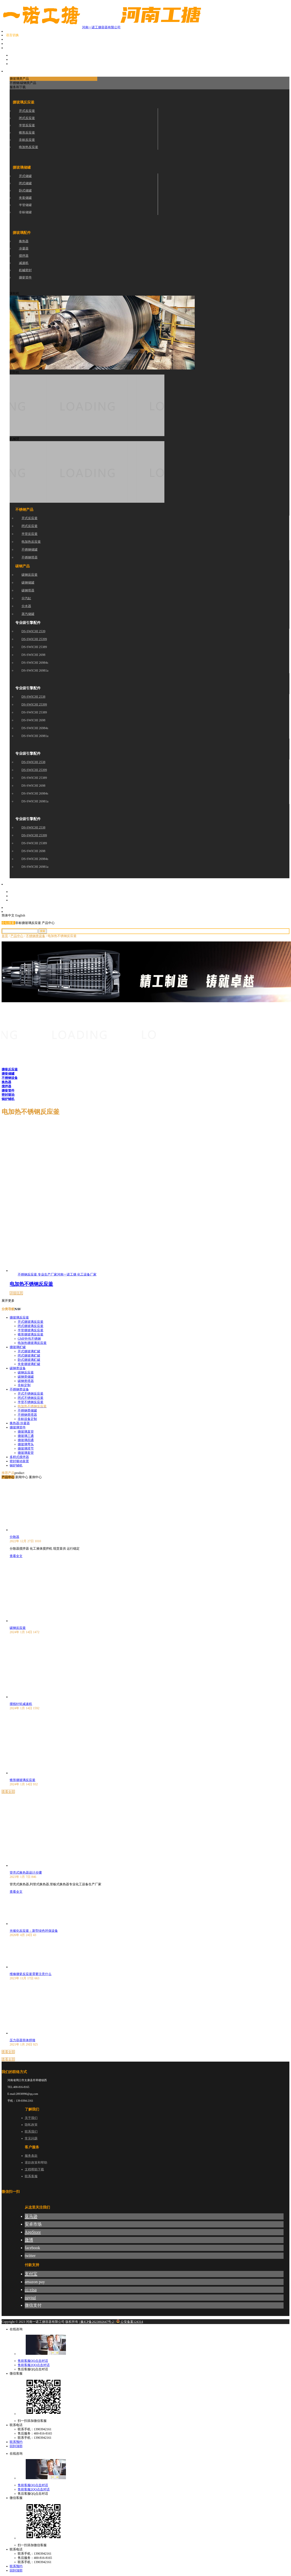 This screenshot has height=2576, width=291. What do you see at coordinates (35, 1477) in the screenshot?
I see `案例中心` at bounding box center [35, 1477].